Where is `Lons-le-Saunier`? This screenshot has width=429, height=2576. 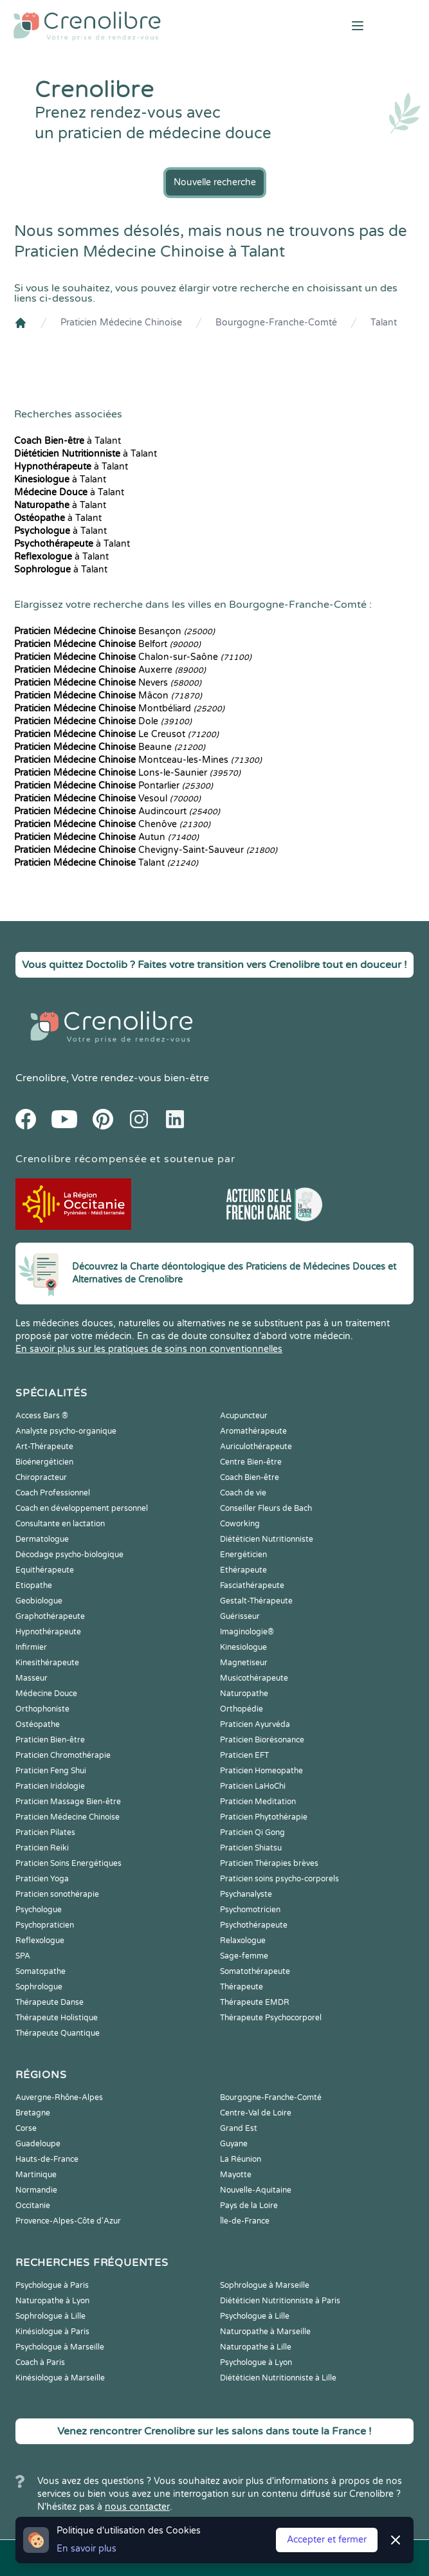
Lons-le-Saunier is located at coordinates (127, 772).